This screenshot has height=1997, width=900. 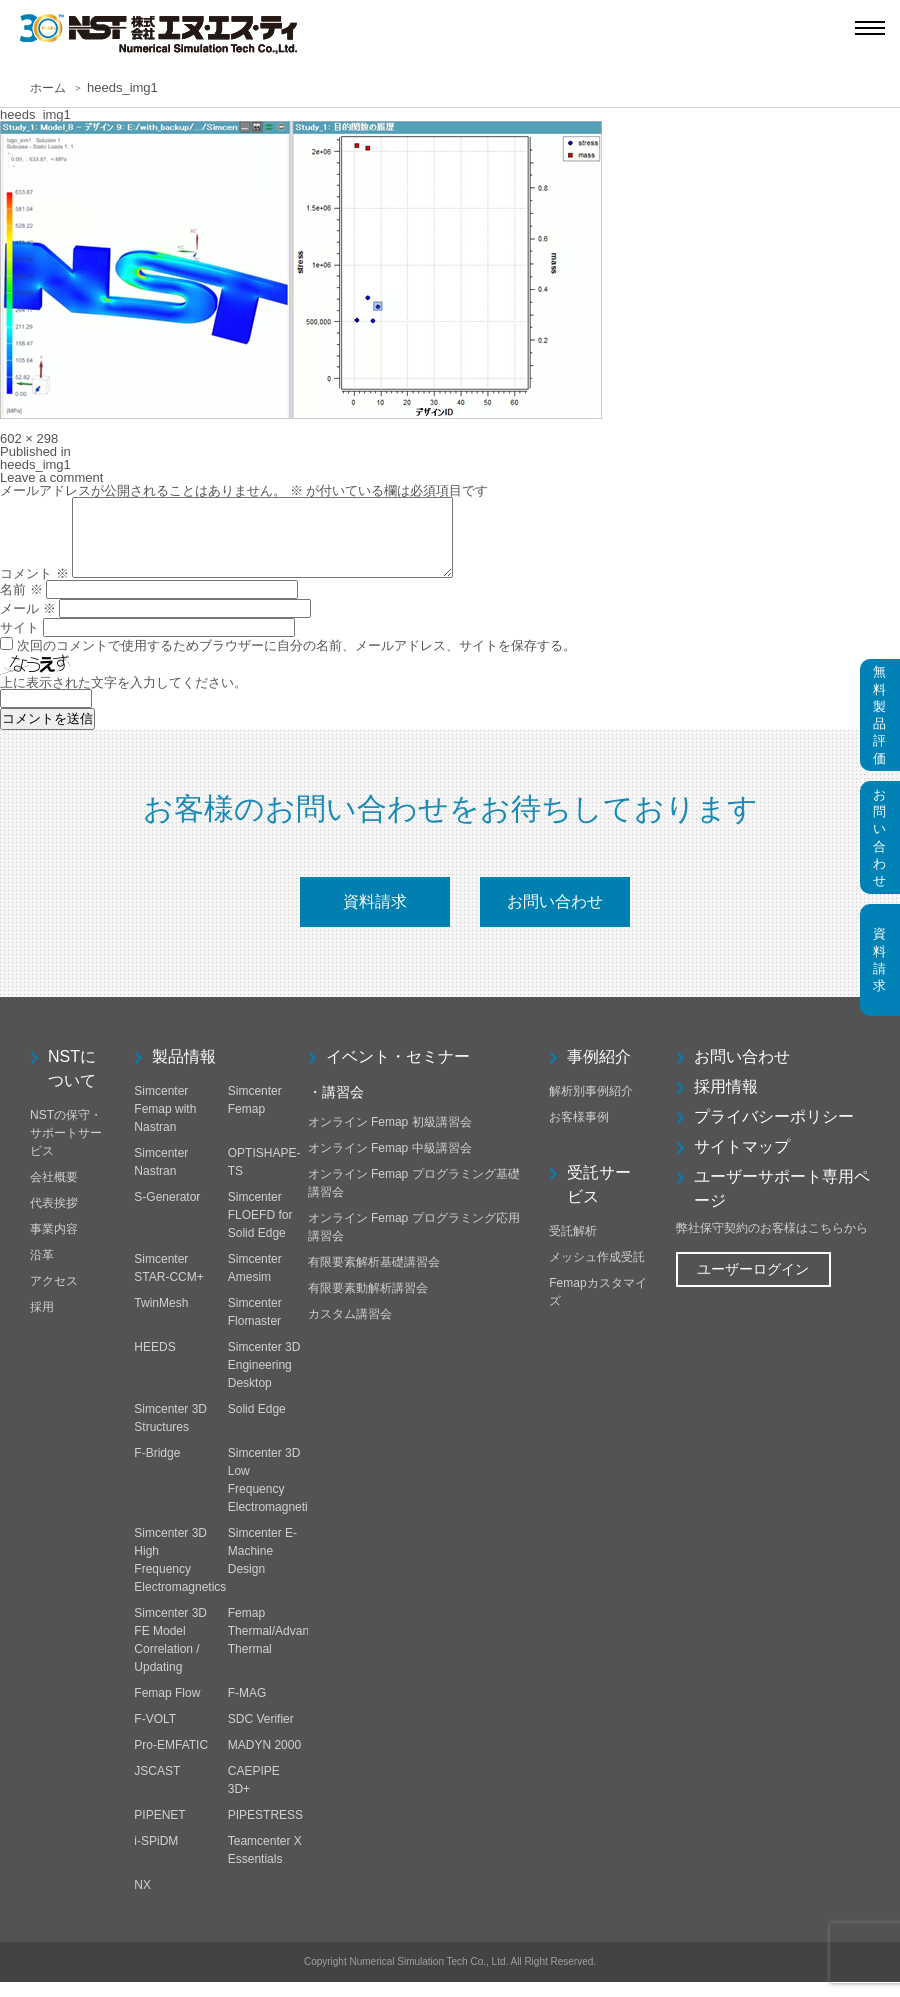 What do you see at coordinates (29, 438) in the screenshot?
I see `602 × 298` at bounding box center [29, 438].